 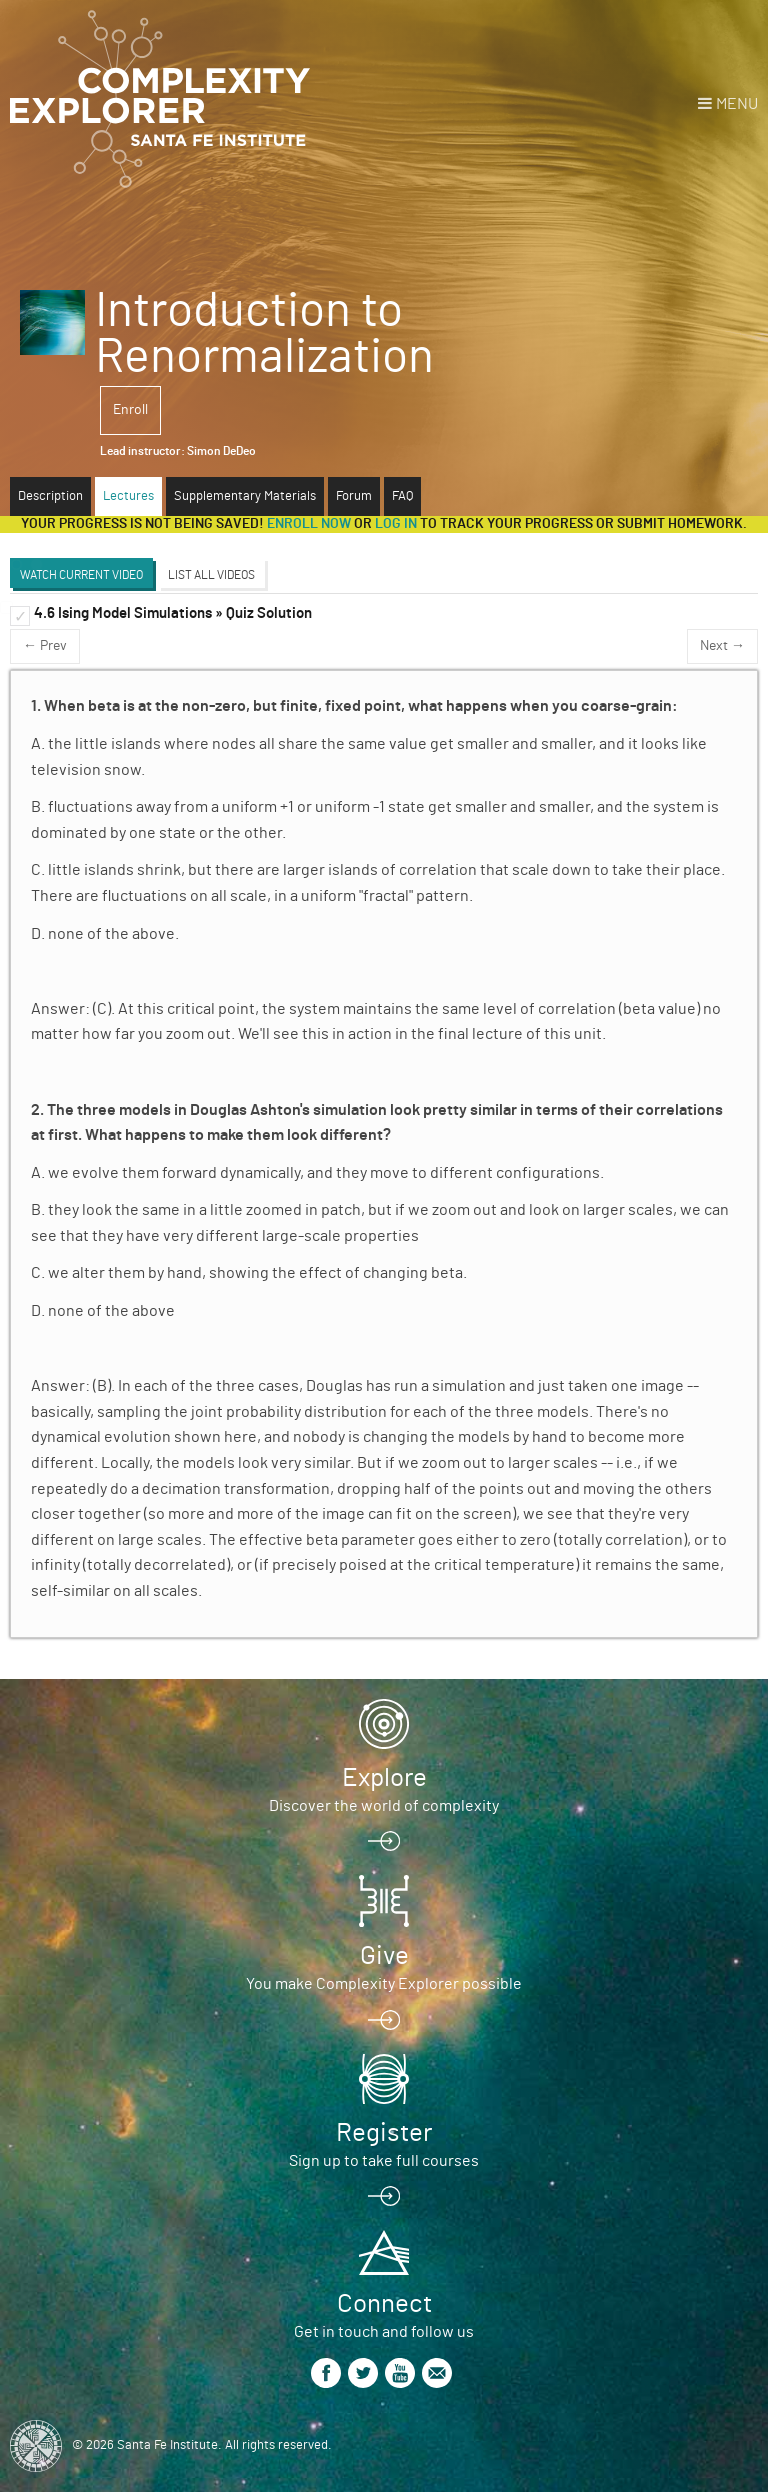 What do you see at coordinates (354, 496) in the screenshot?
I see `Forum` at bounding box center [354, 496].